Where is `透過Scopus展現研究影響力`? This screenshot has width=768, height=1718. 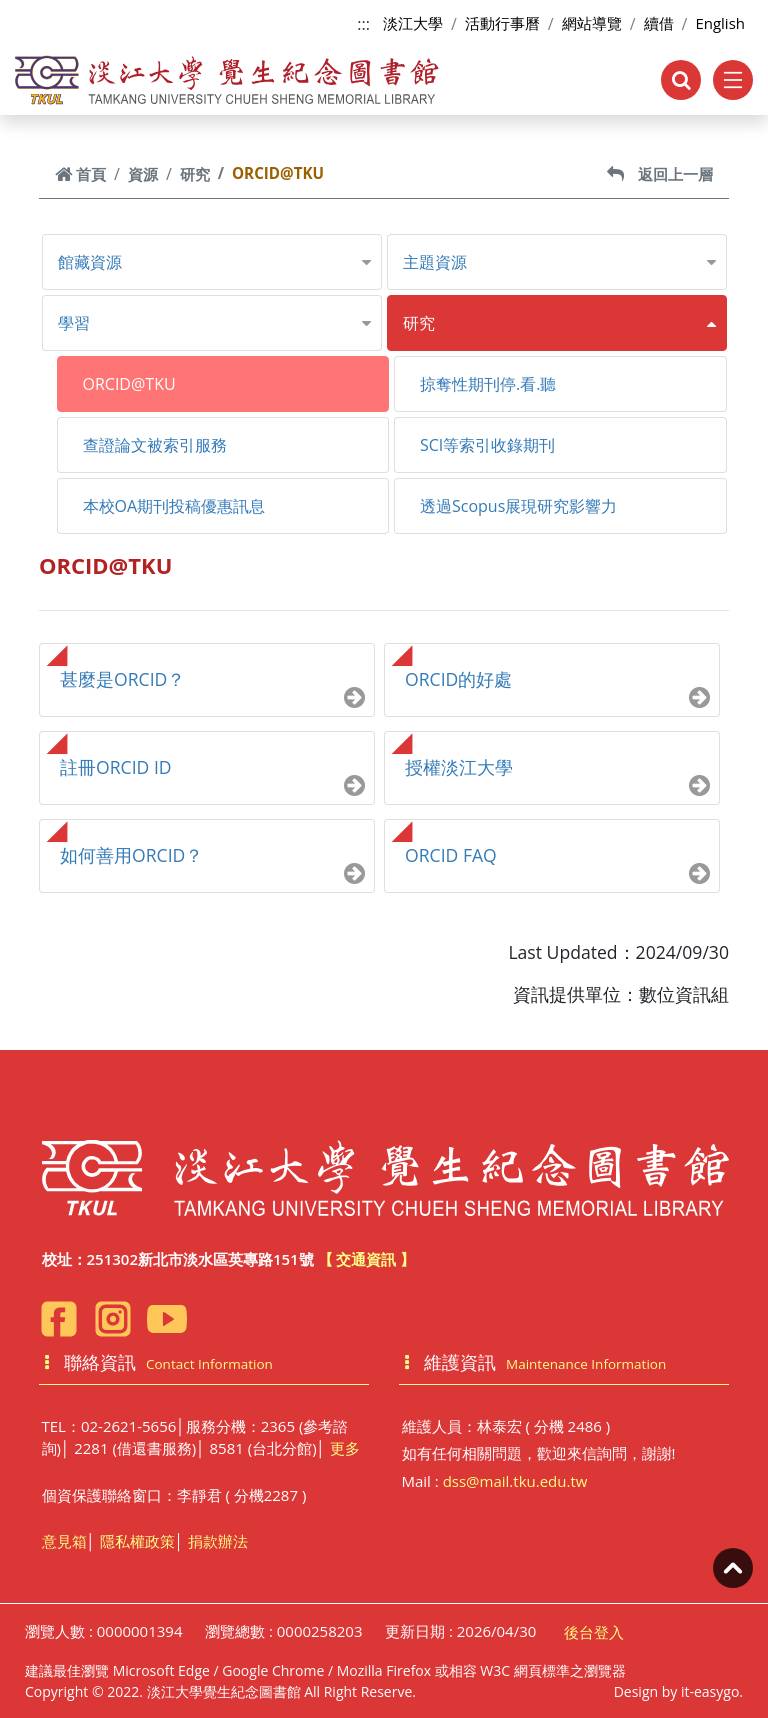 透過Scopus展現研究影響力 is located at coordinates (518, 506).